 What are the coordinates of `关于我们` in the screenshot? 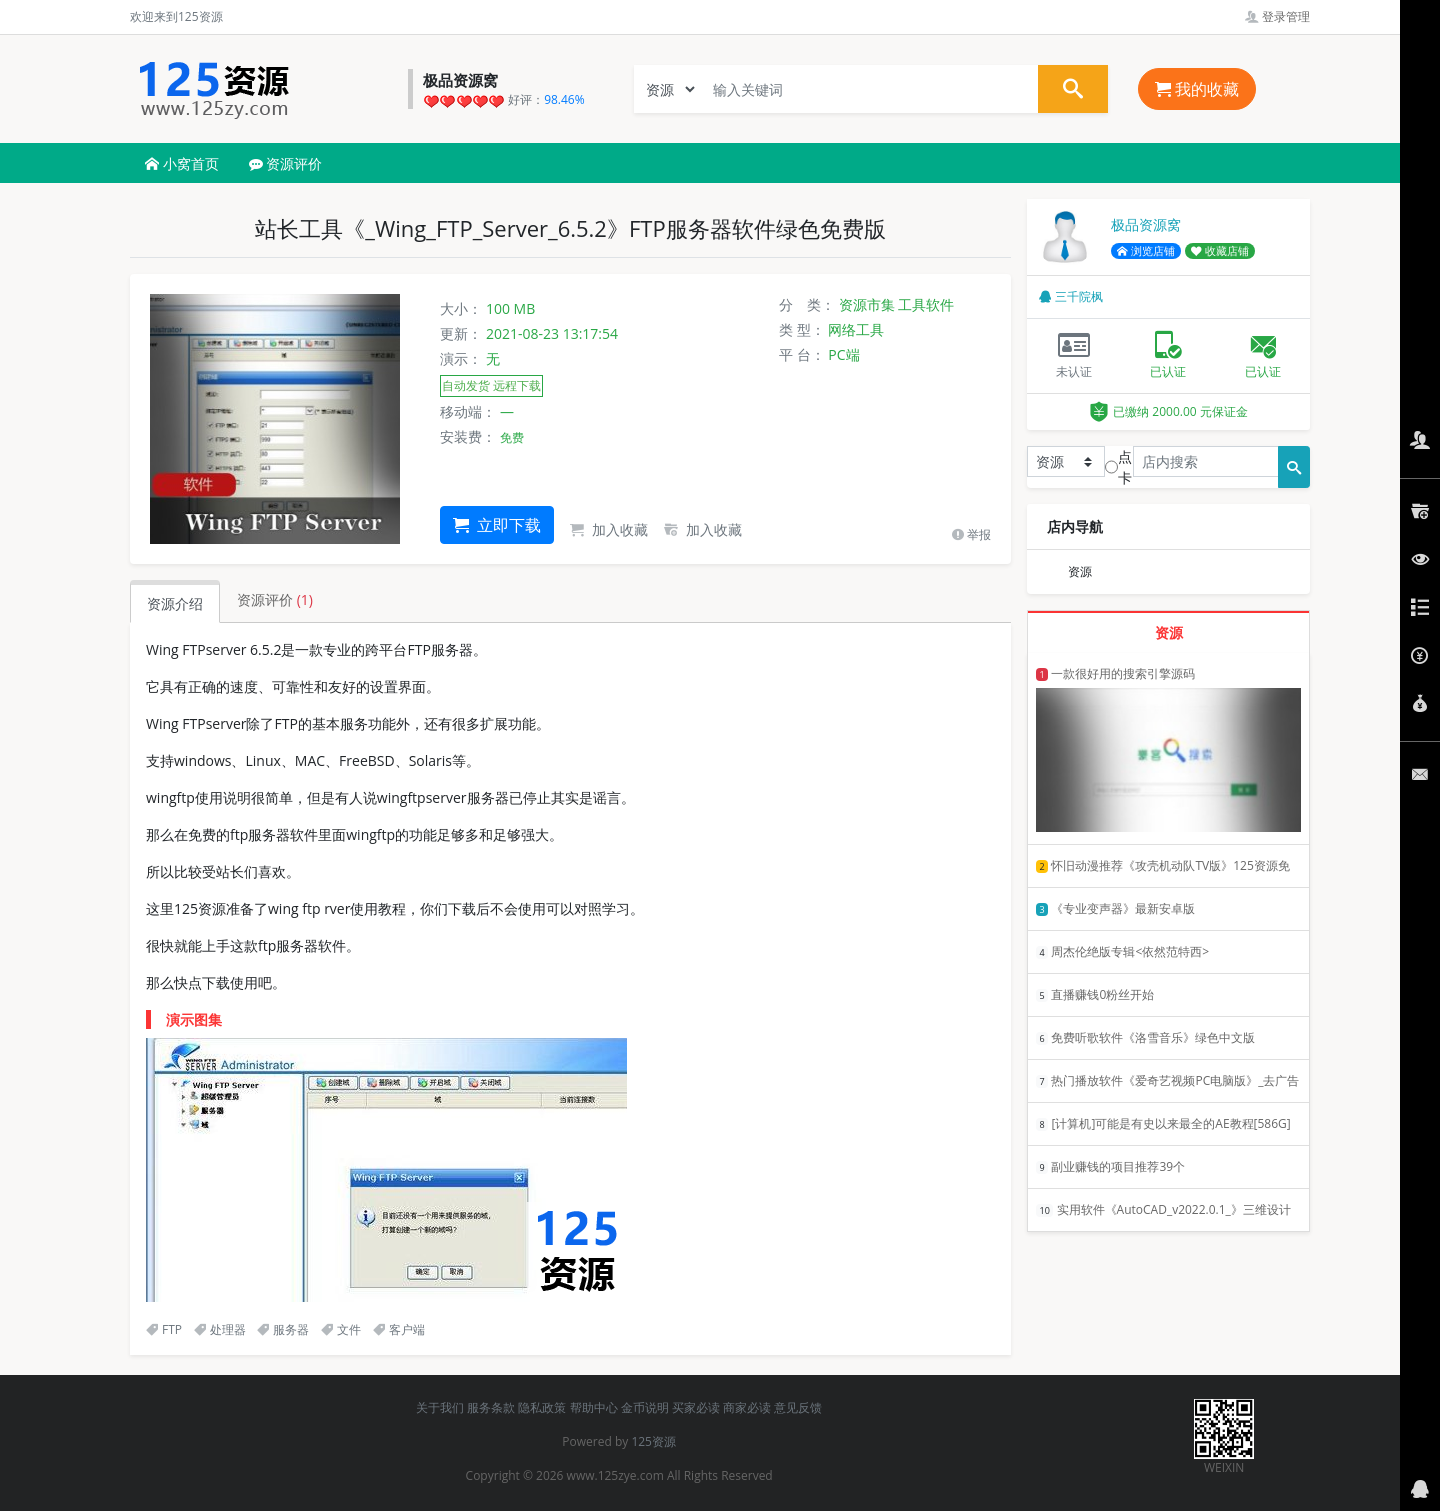 It's located at (440, 1407).